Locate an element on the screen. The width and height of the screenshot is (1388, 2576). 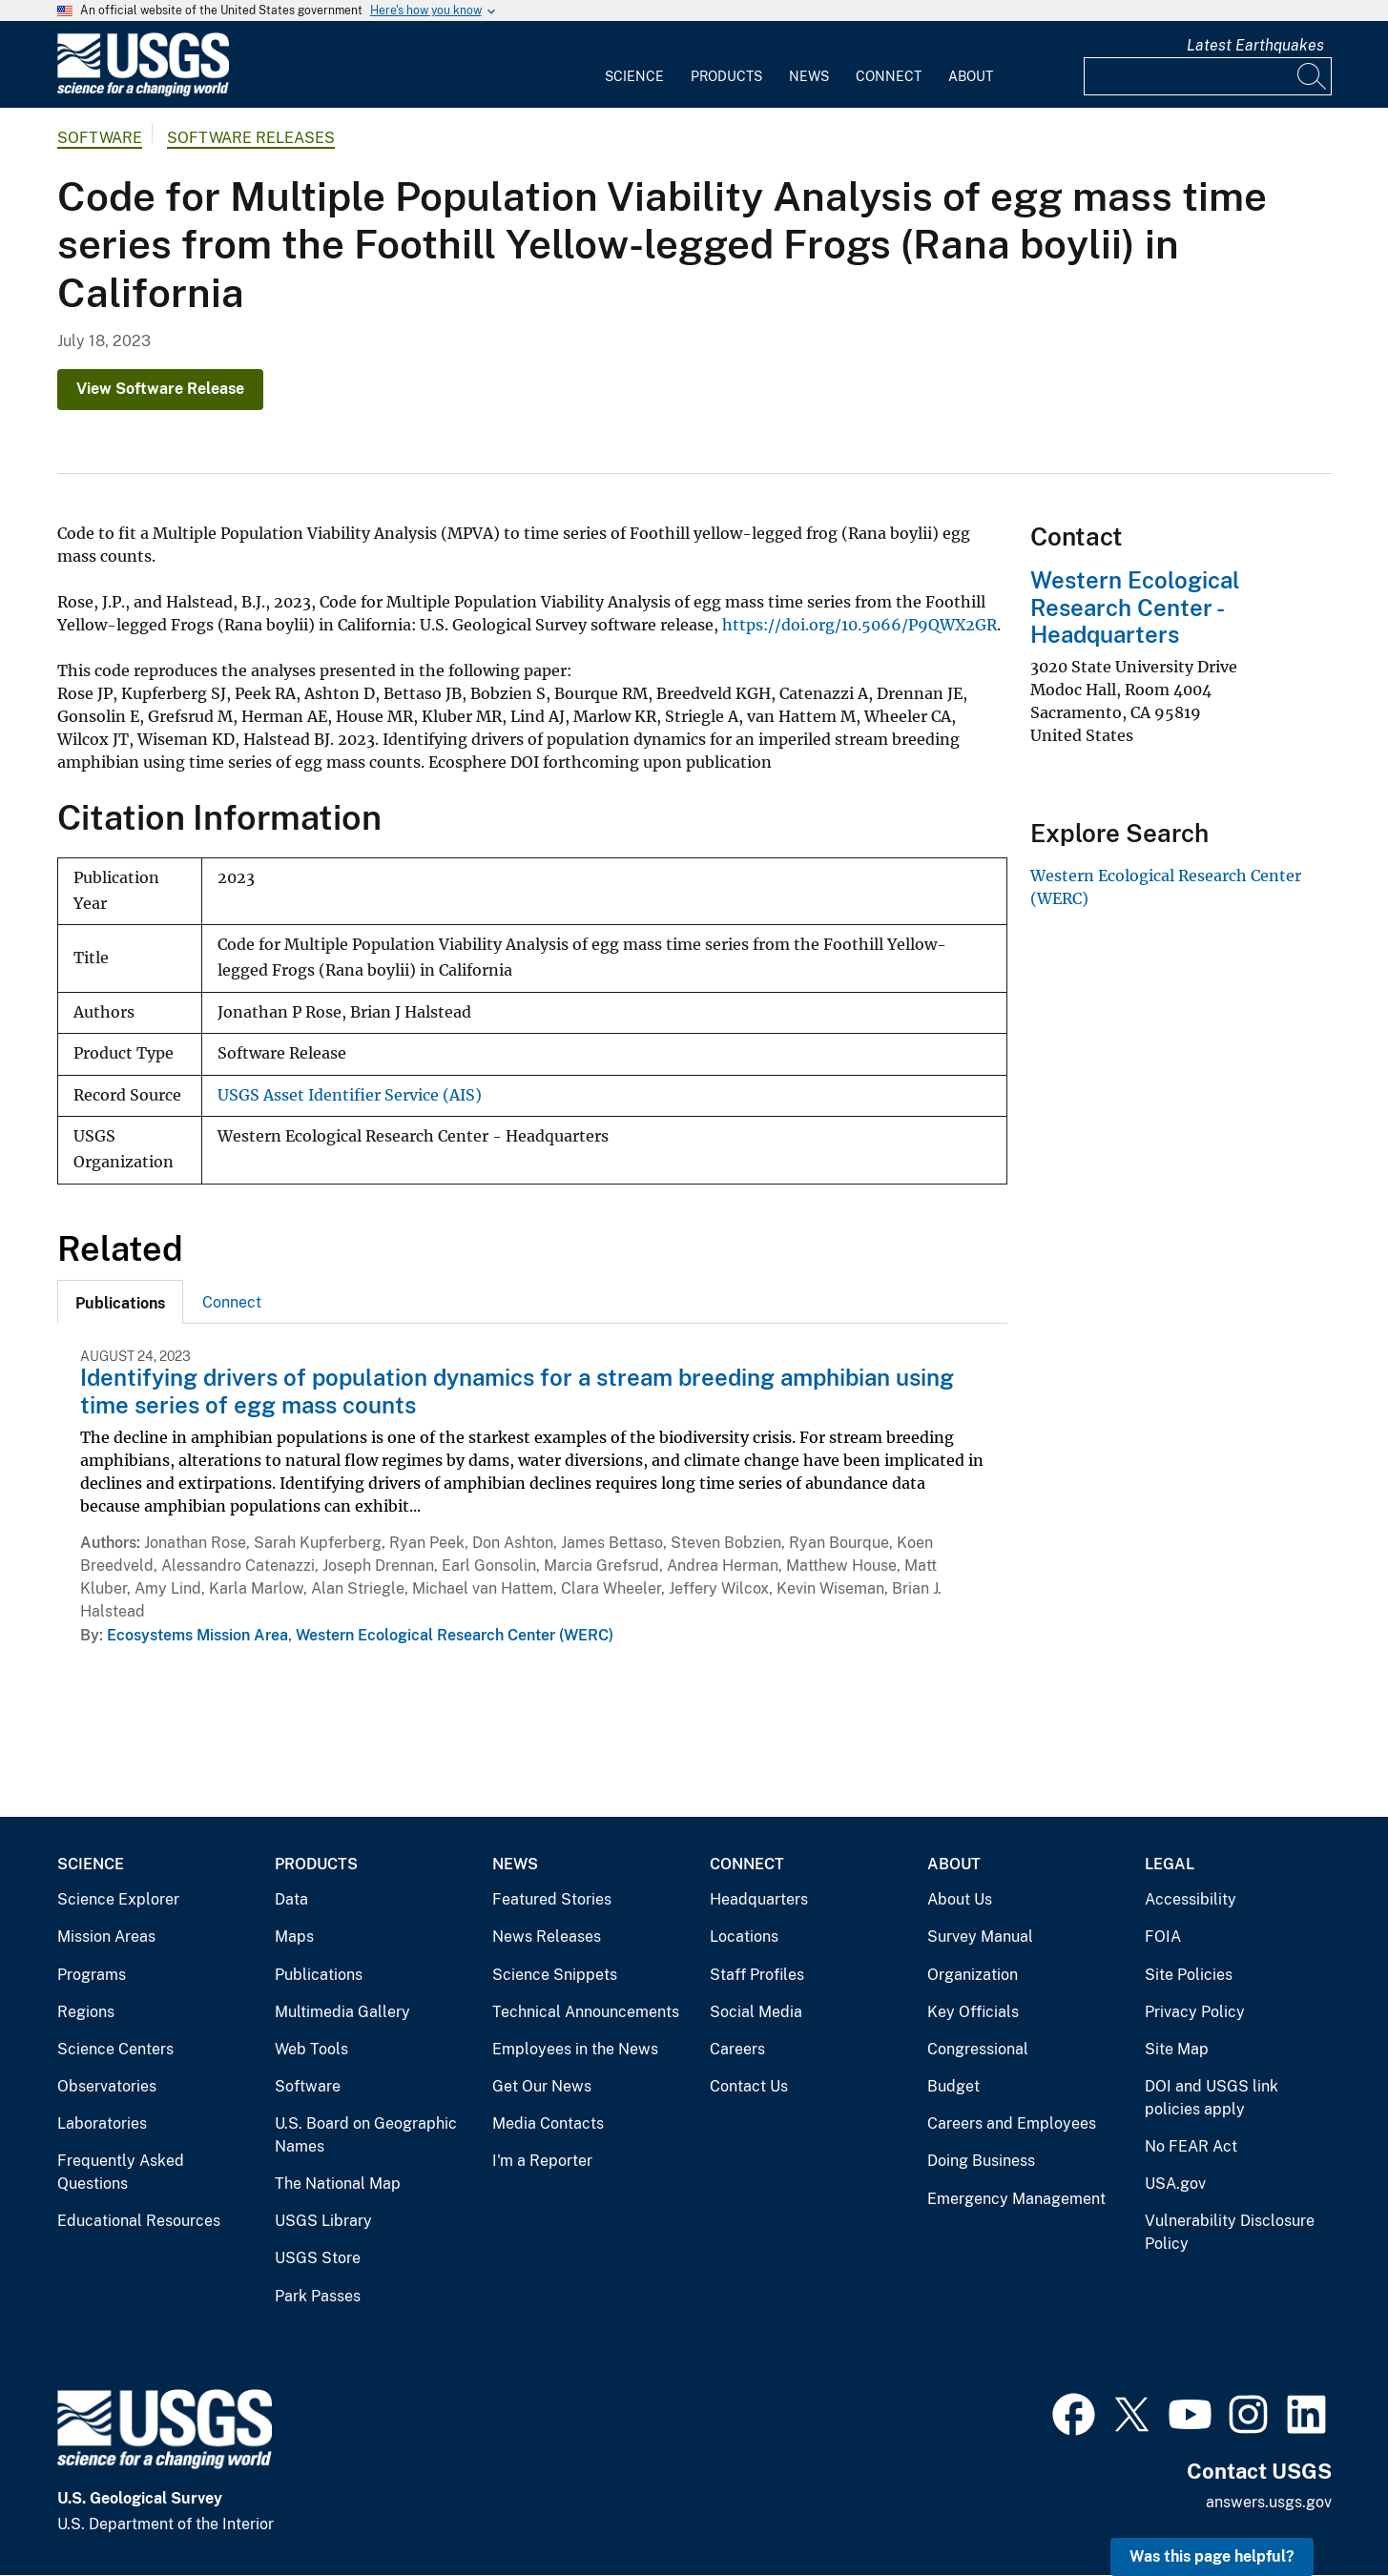
Connect is located at coordinates (889, 76).